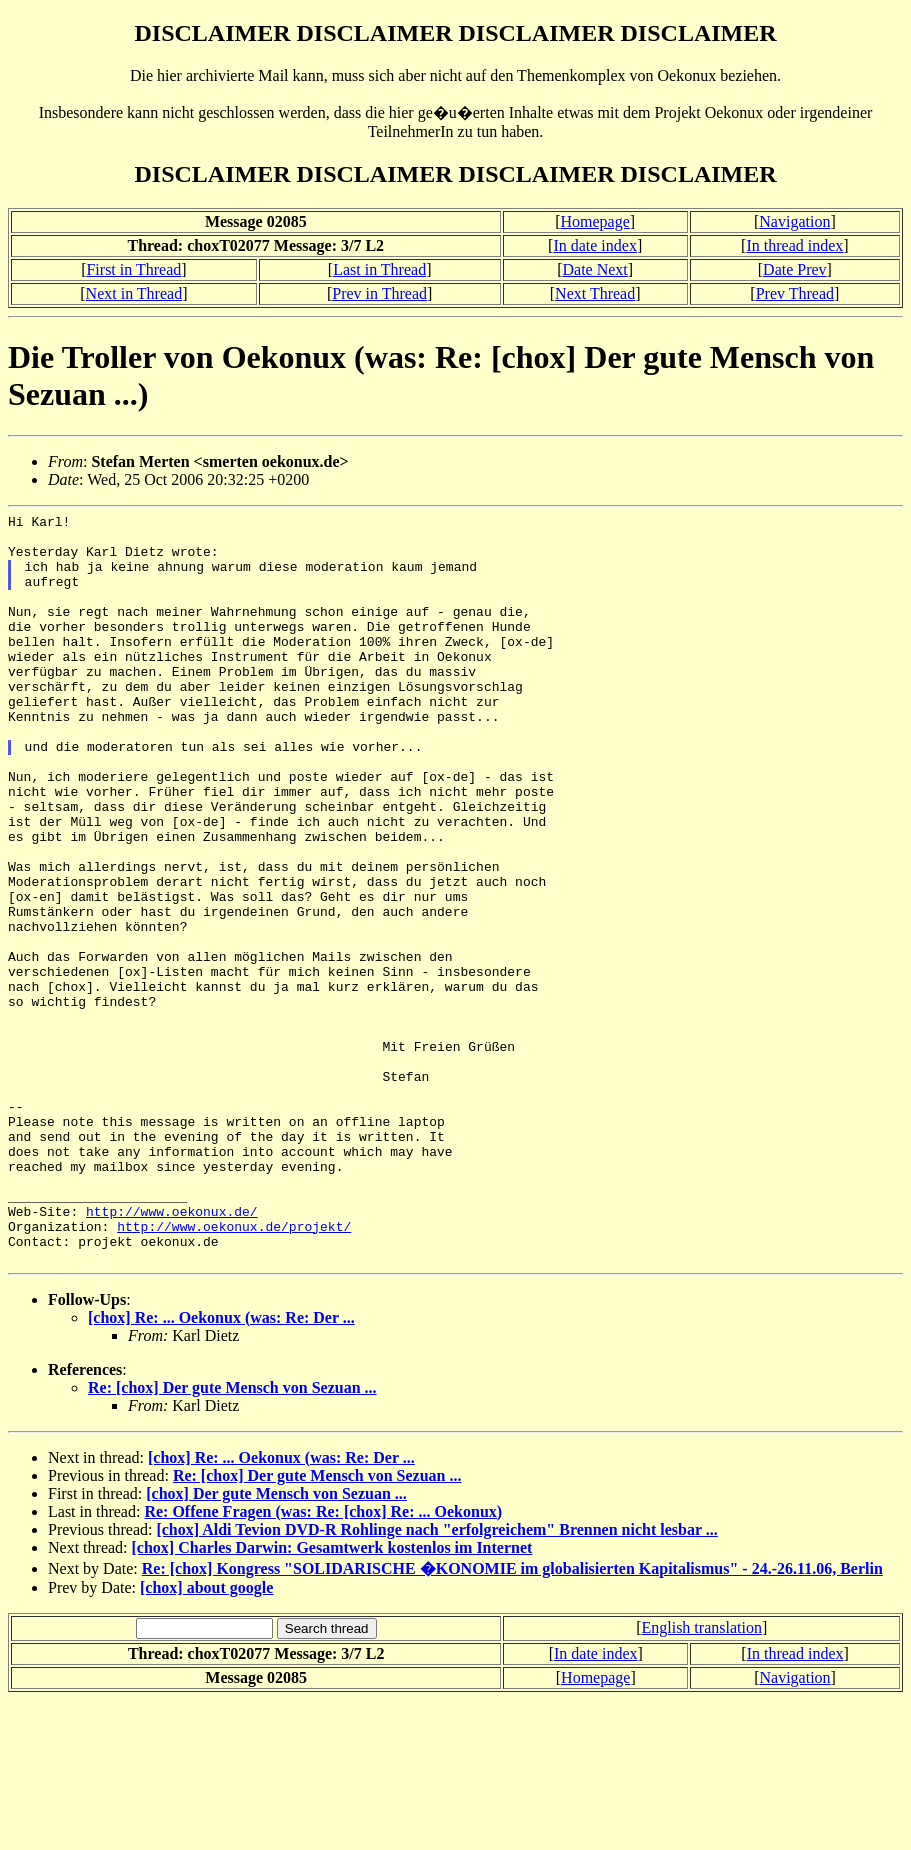 This screenshot has width=911, height=1850. I want to click on In date index, so click(595, 245).